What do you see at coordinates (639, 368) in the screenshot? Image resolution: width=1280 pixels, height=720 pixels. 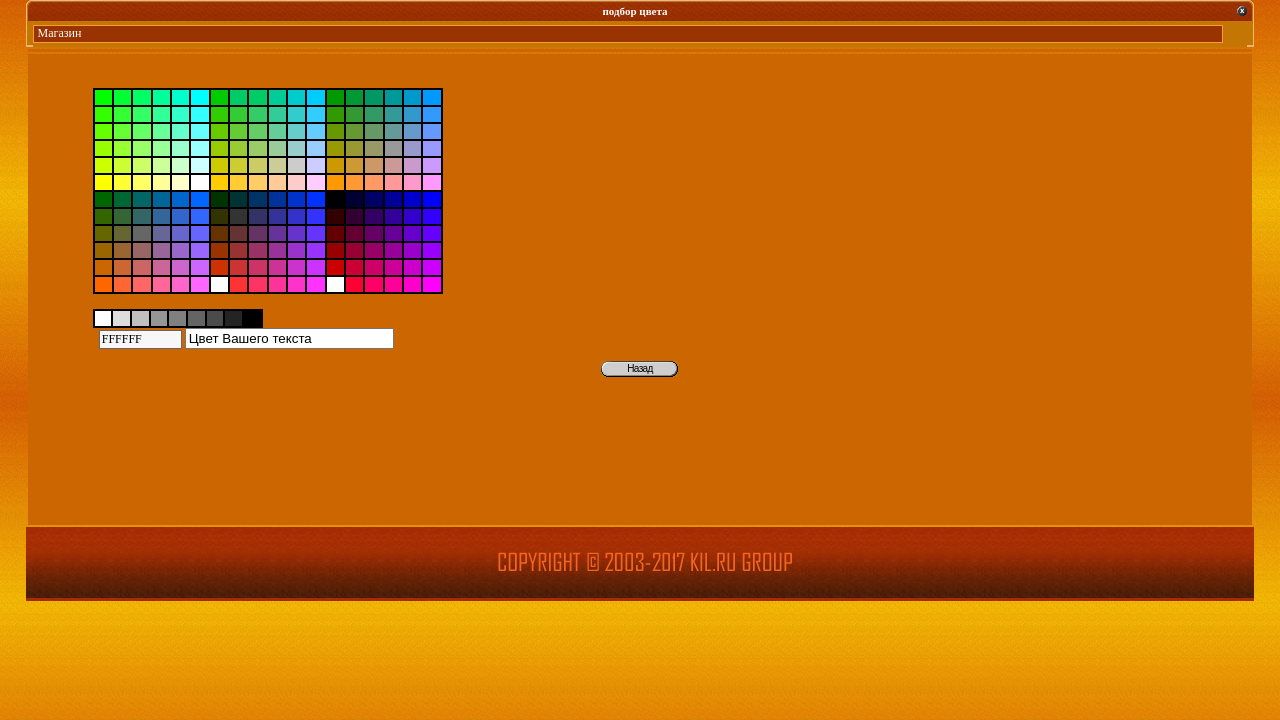 I see `Назад` at bounding box center [639, 368].